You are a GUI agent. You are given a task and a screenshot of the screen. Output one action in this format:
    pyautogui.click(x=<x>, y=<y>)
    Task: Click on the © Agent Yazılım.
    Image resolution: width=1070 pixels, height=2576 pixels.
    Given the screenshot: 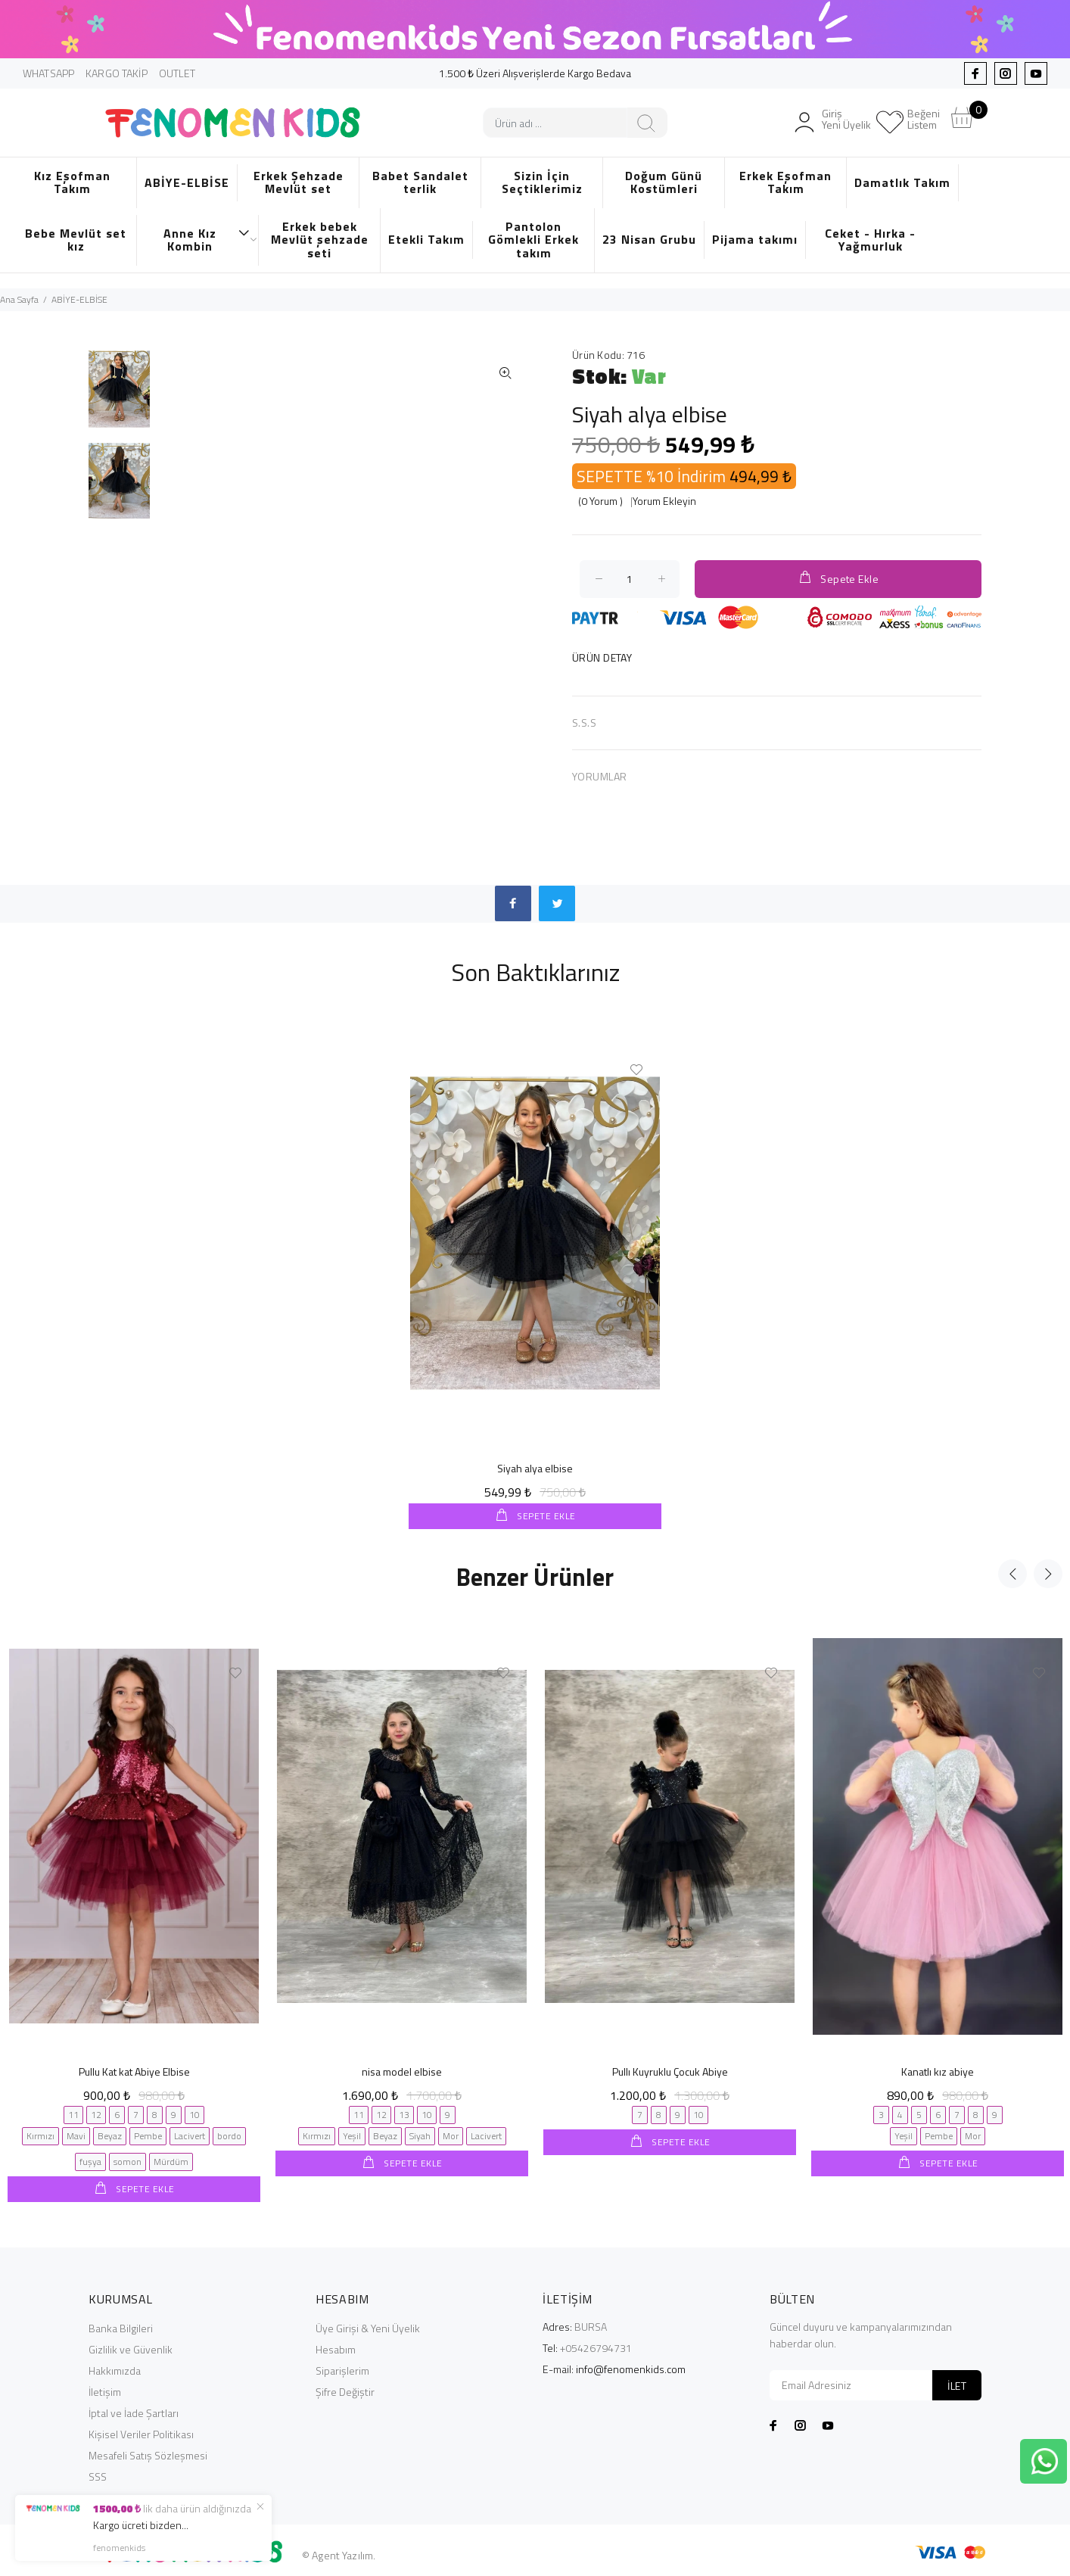 What is the action you would take?
    pyautogui.click(x=338, y=2554)
    